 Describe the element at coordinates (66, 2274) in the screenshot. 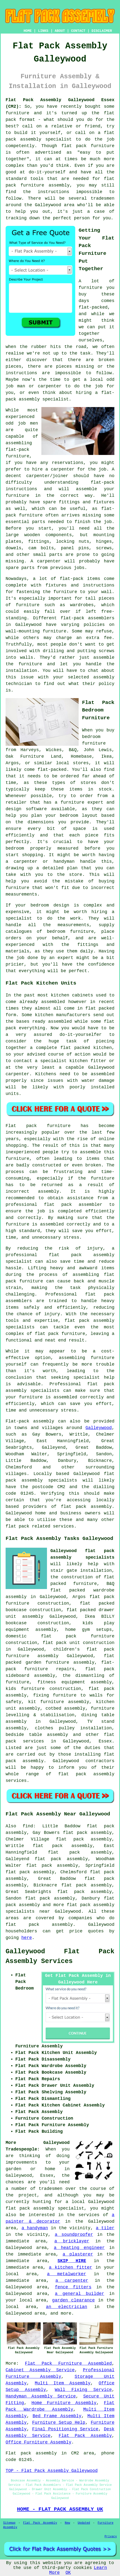

I see `a metalworker` at that location.